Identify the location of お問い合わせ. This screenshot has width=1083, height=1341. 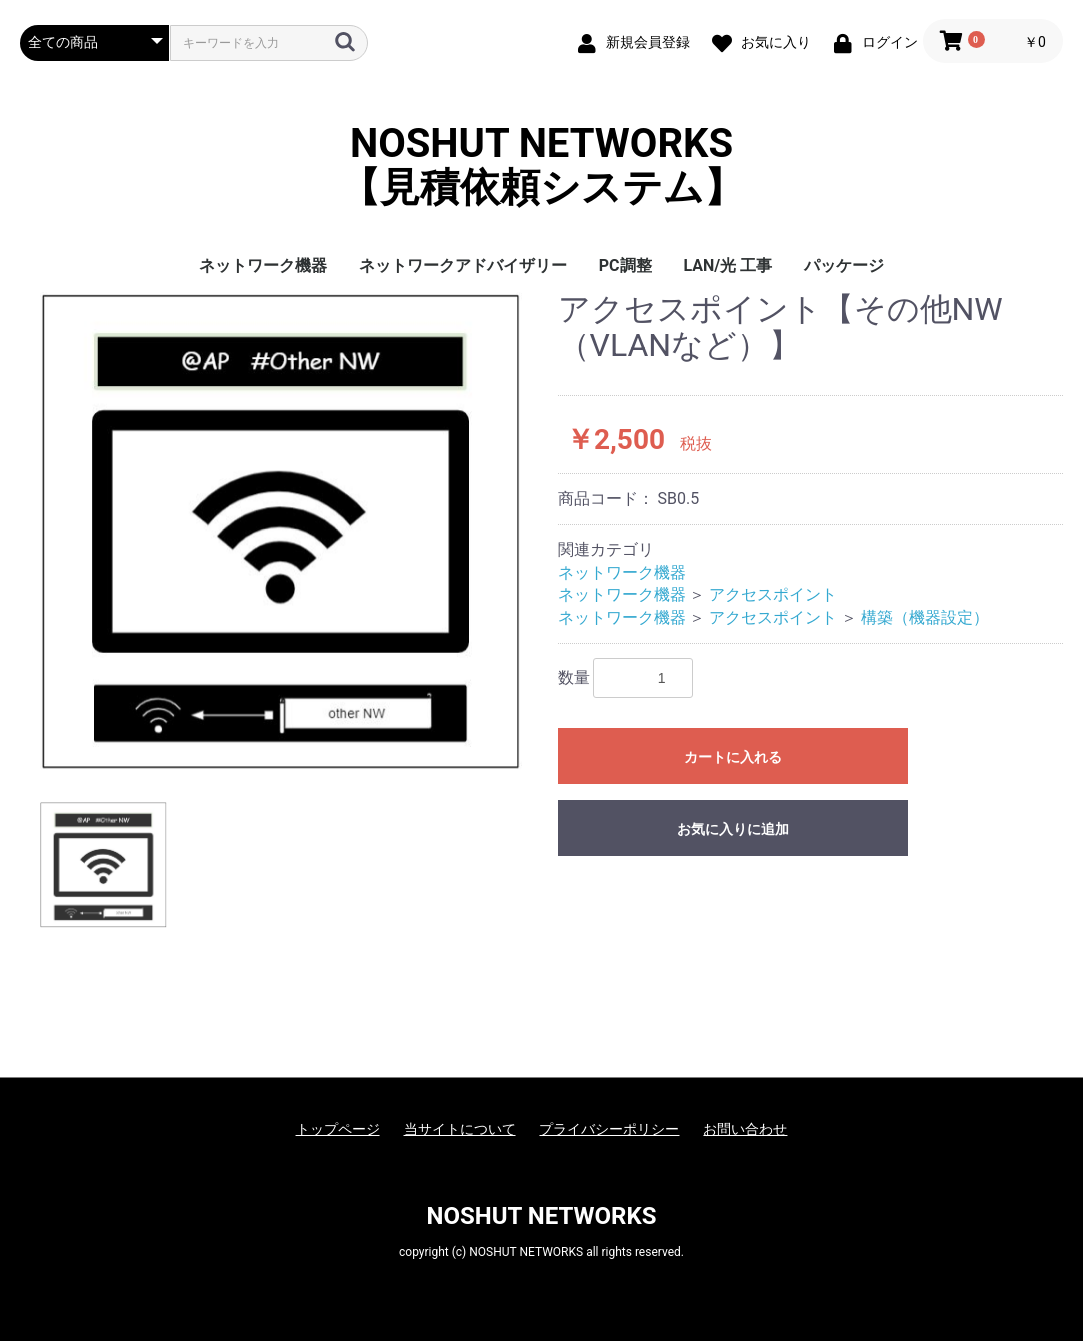
(745, 1129).